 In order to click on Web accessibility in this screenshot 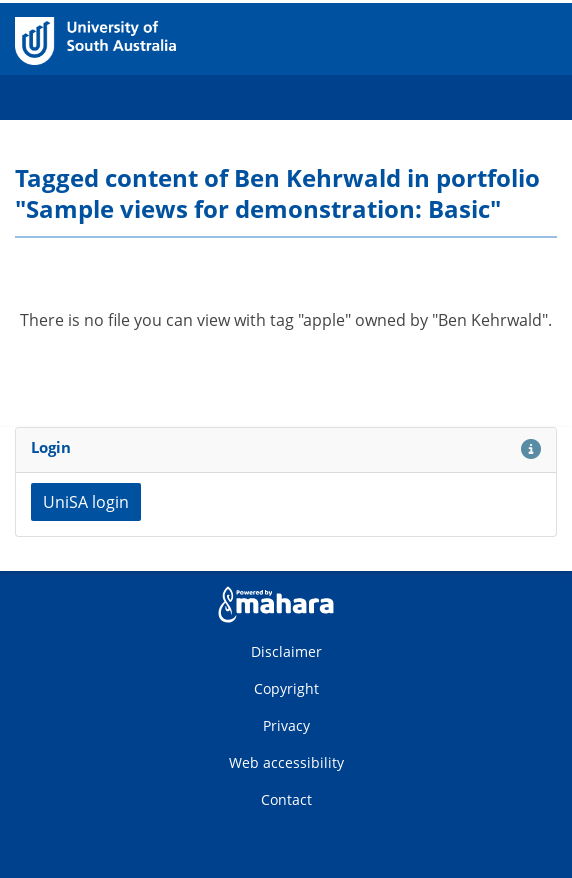, I will do `click(286, 762)`.